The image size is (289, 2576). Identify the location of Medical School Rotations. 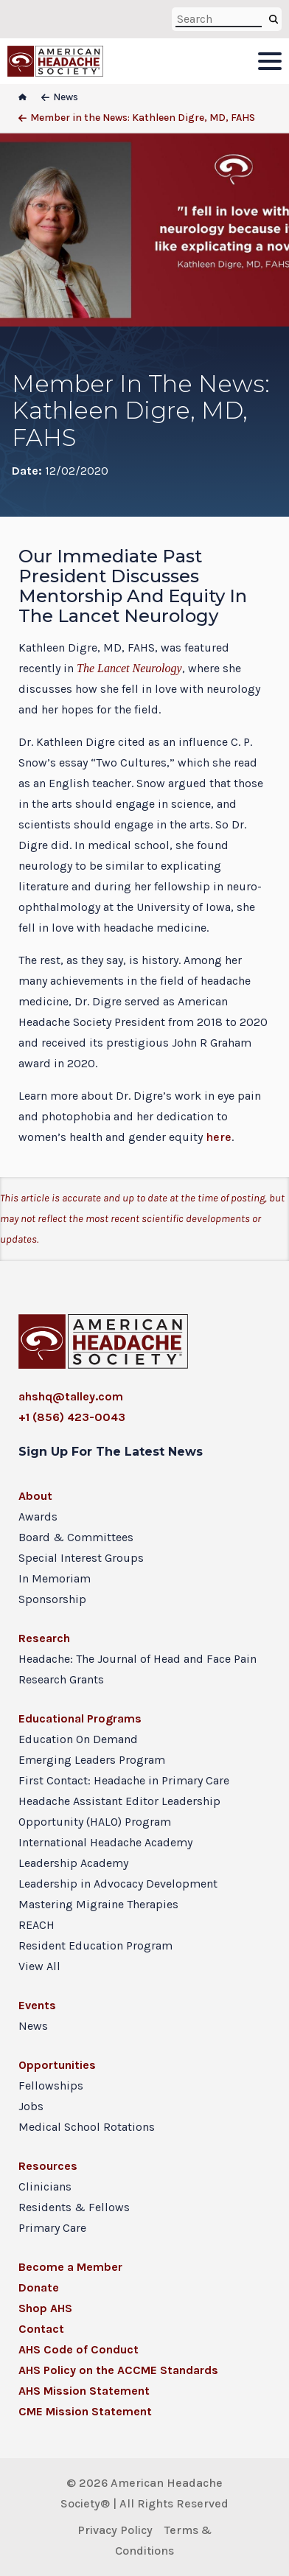
(86, 2127).